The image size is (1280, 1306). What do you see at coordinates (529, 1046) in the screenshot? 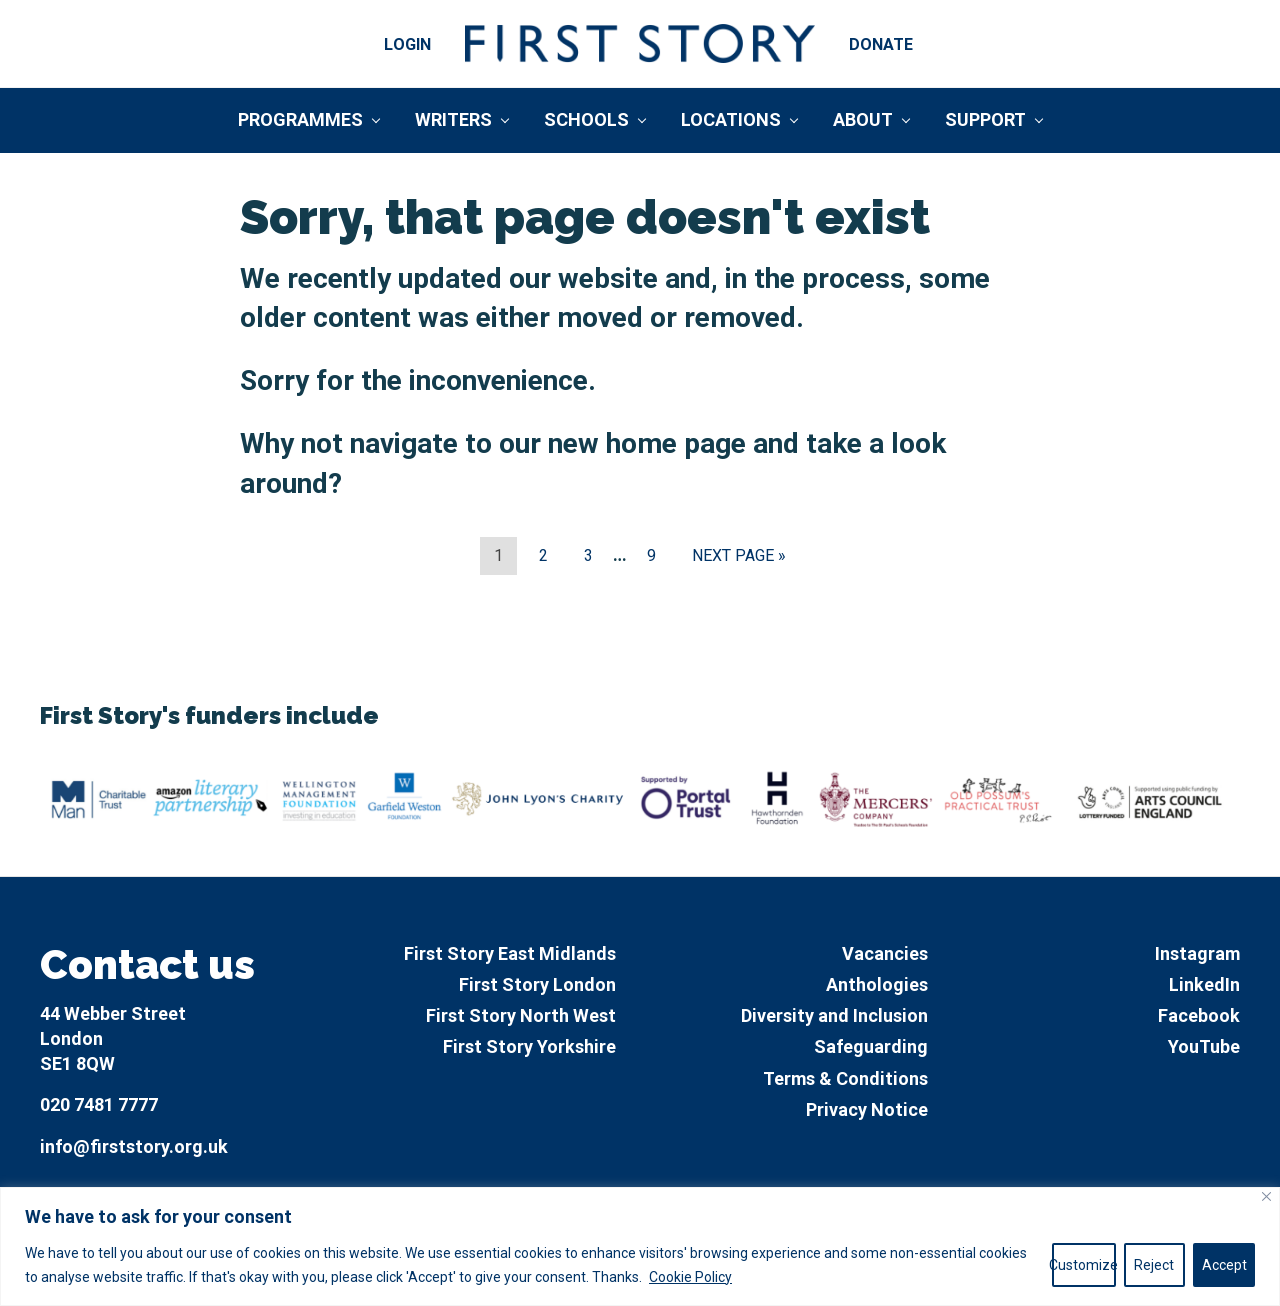
I see `First Story Yorkshire` at bounding box center [529, 1046].